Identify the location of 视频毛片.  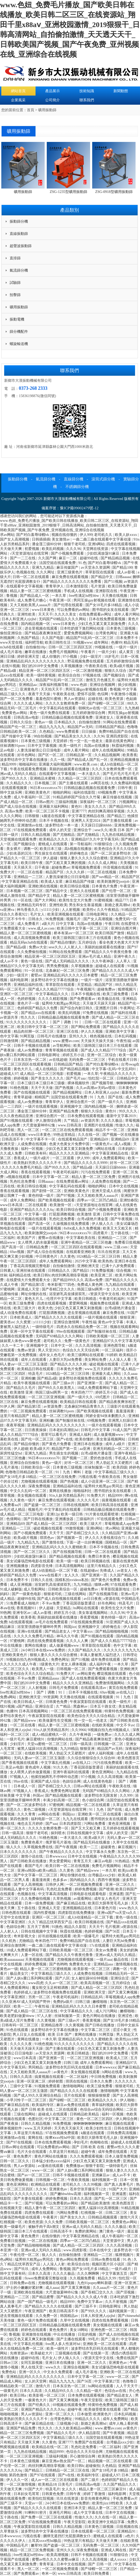
(74, 919).